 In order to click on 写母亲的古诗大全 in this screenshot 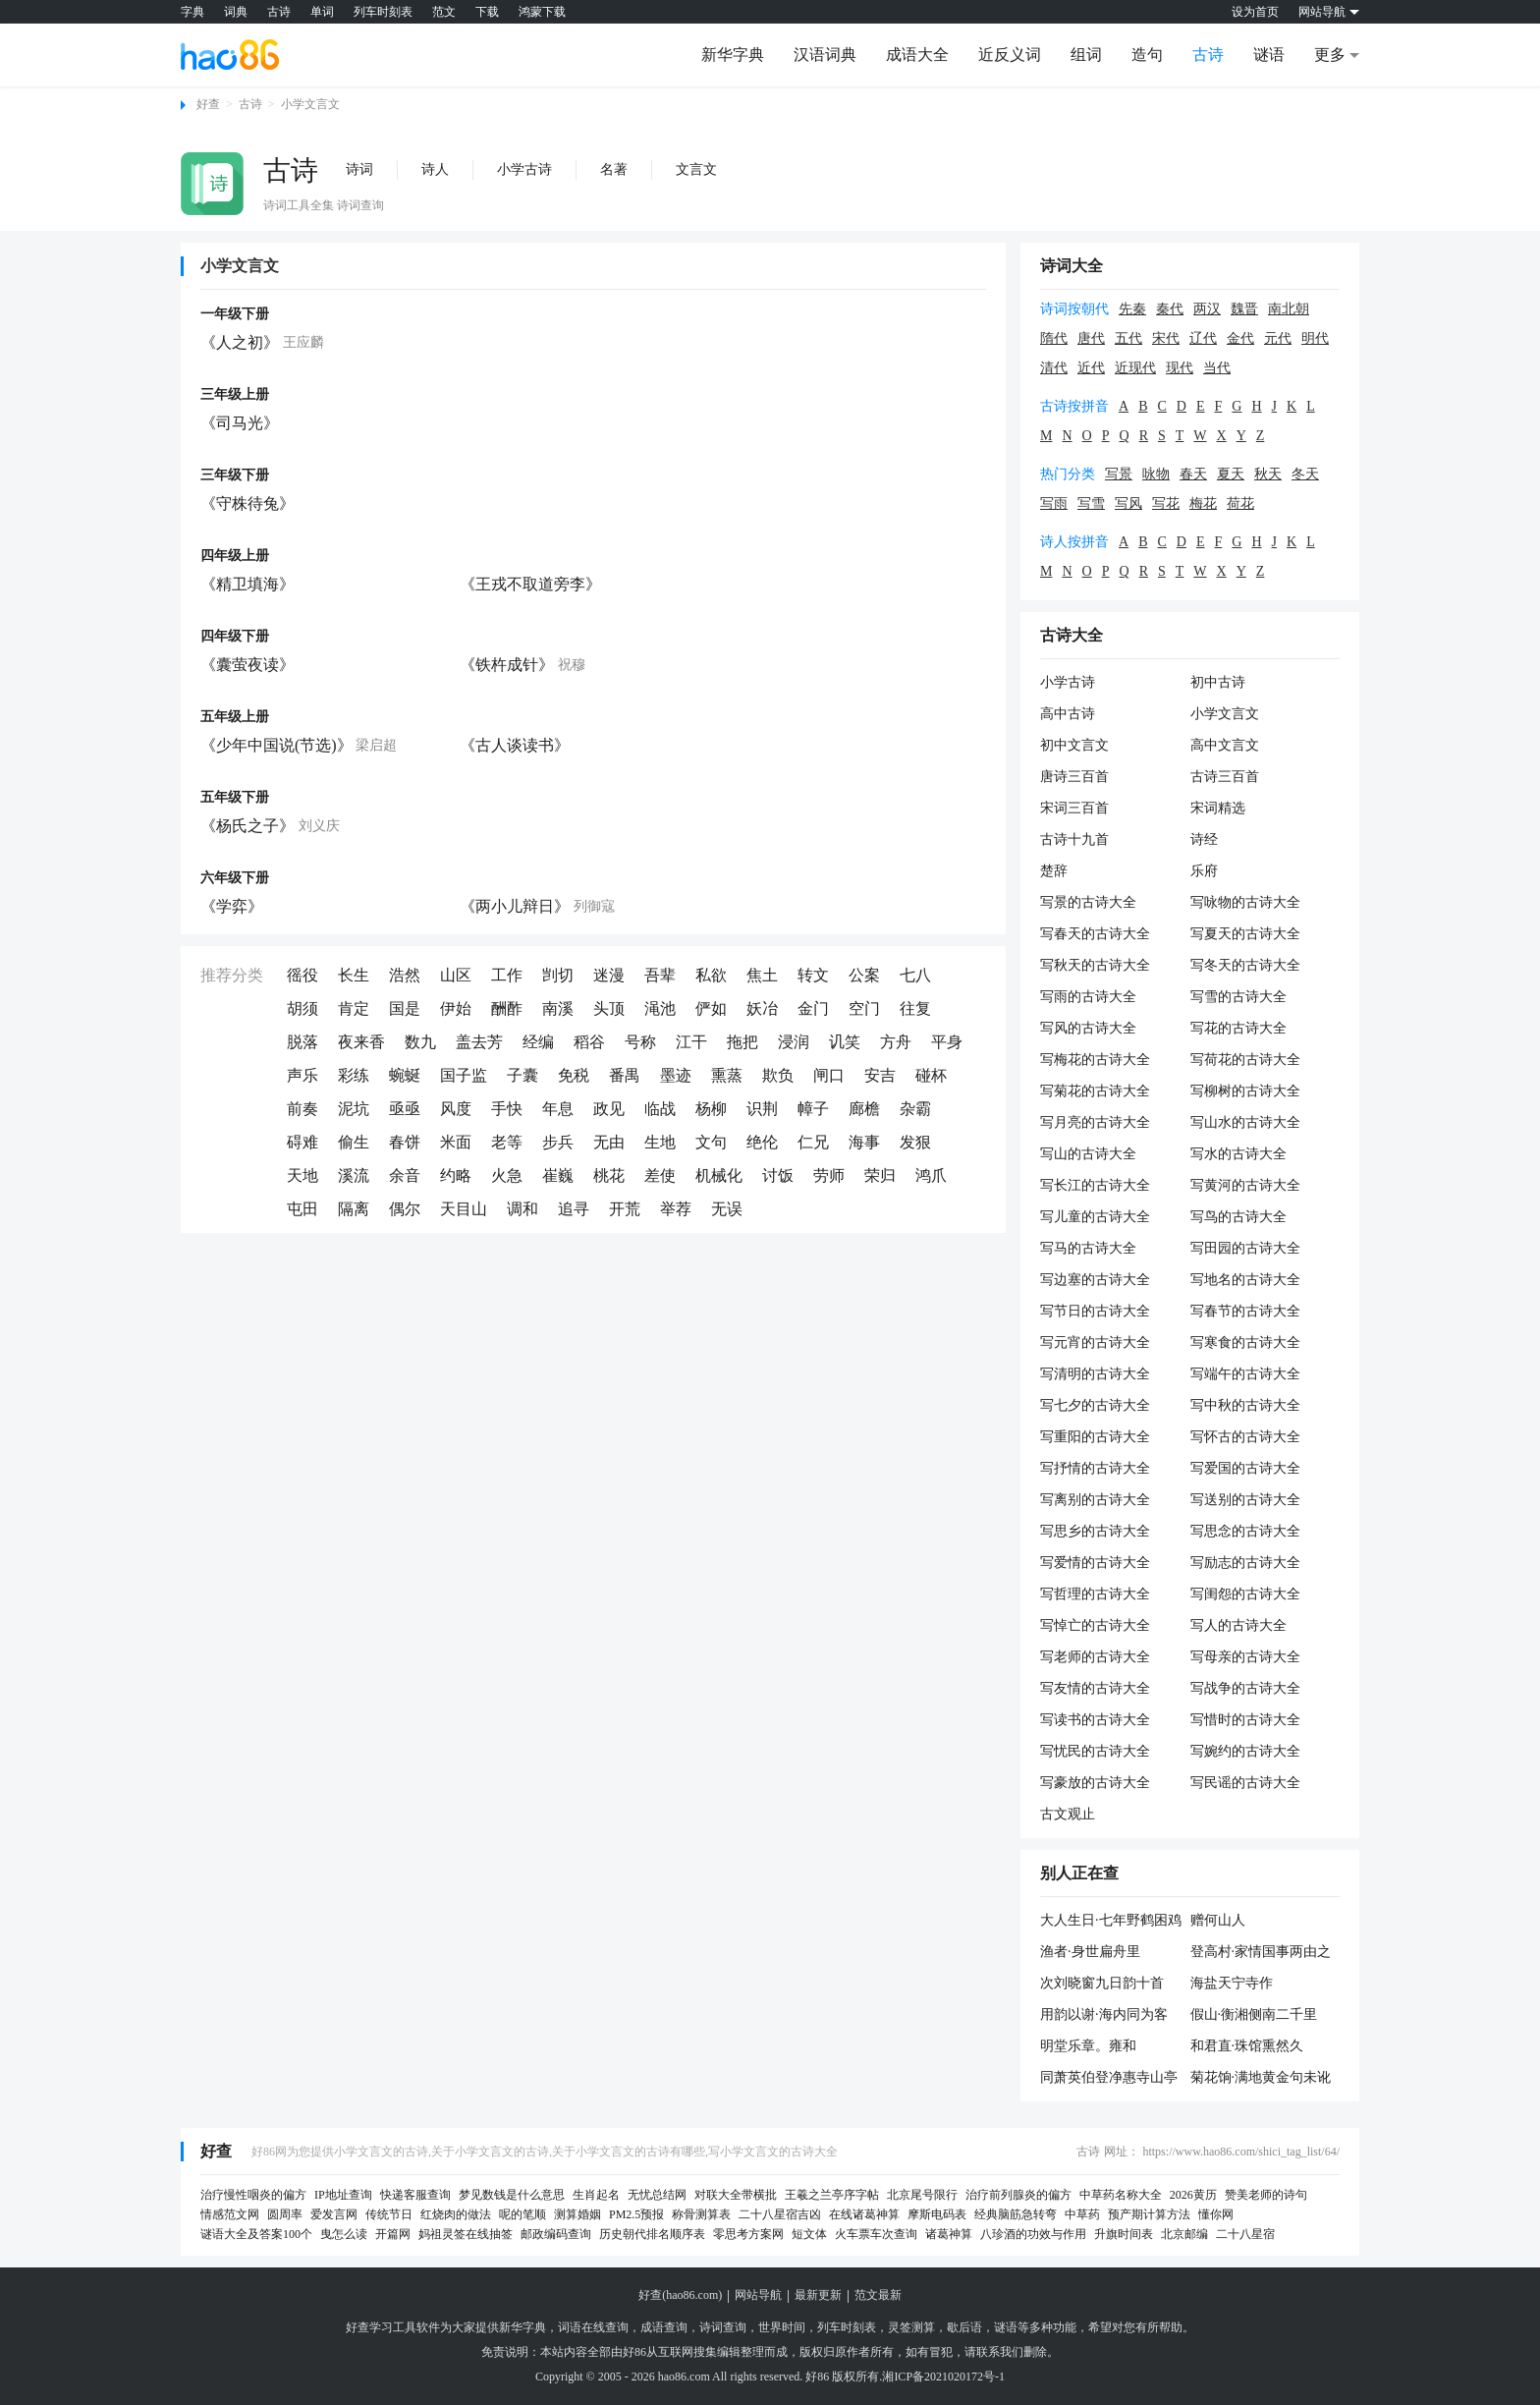, I will do `click(1245, 1657)`.